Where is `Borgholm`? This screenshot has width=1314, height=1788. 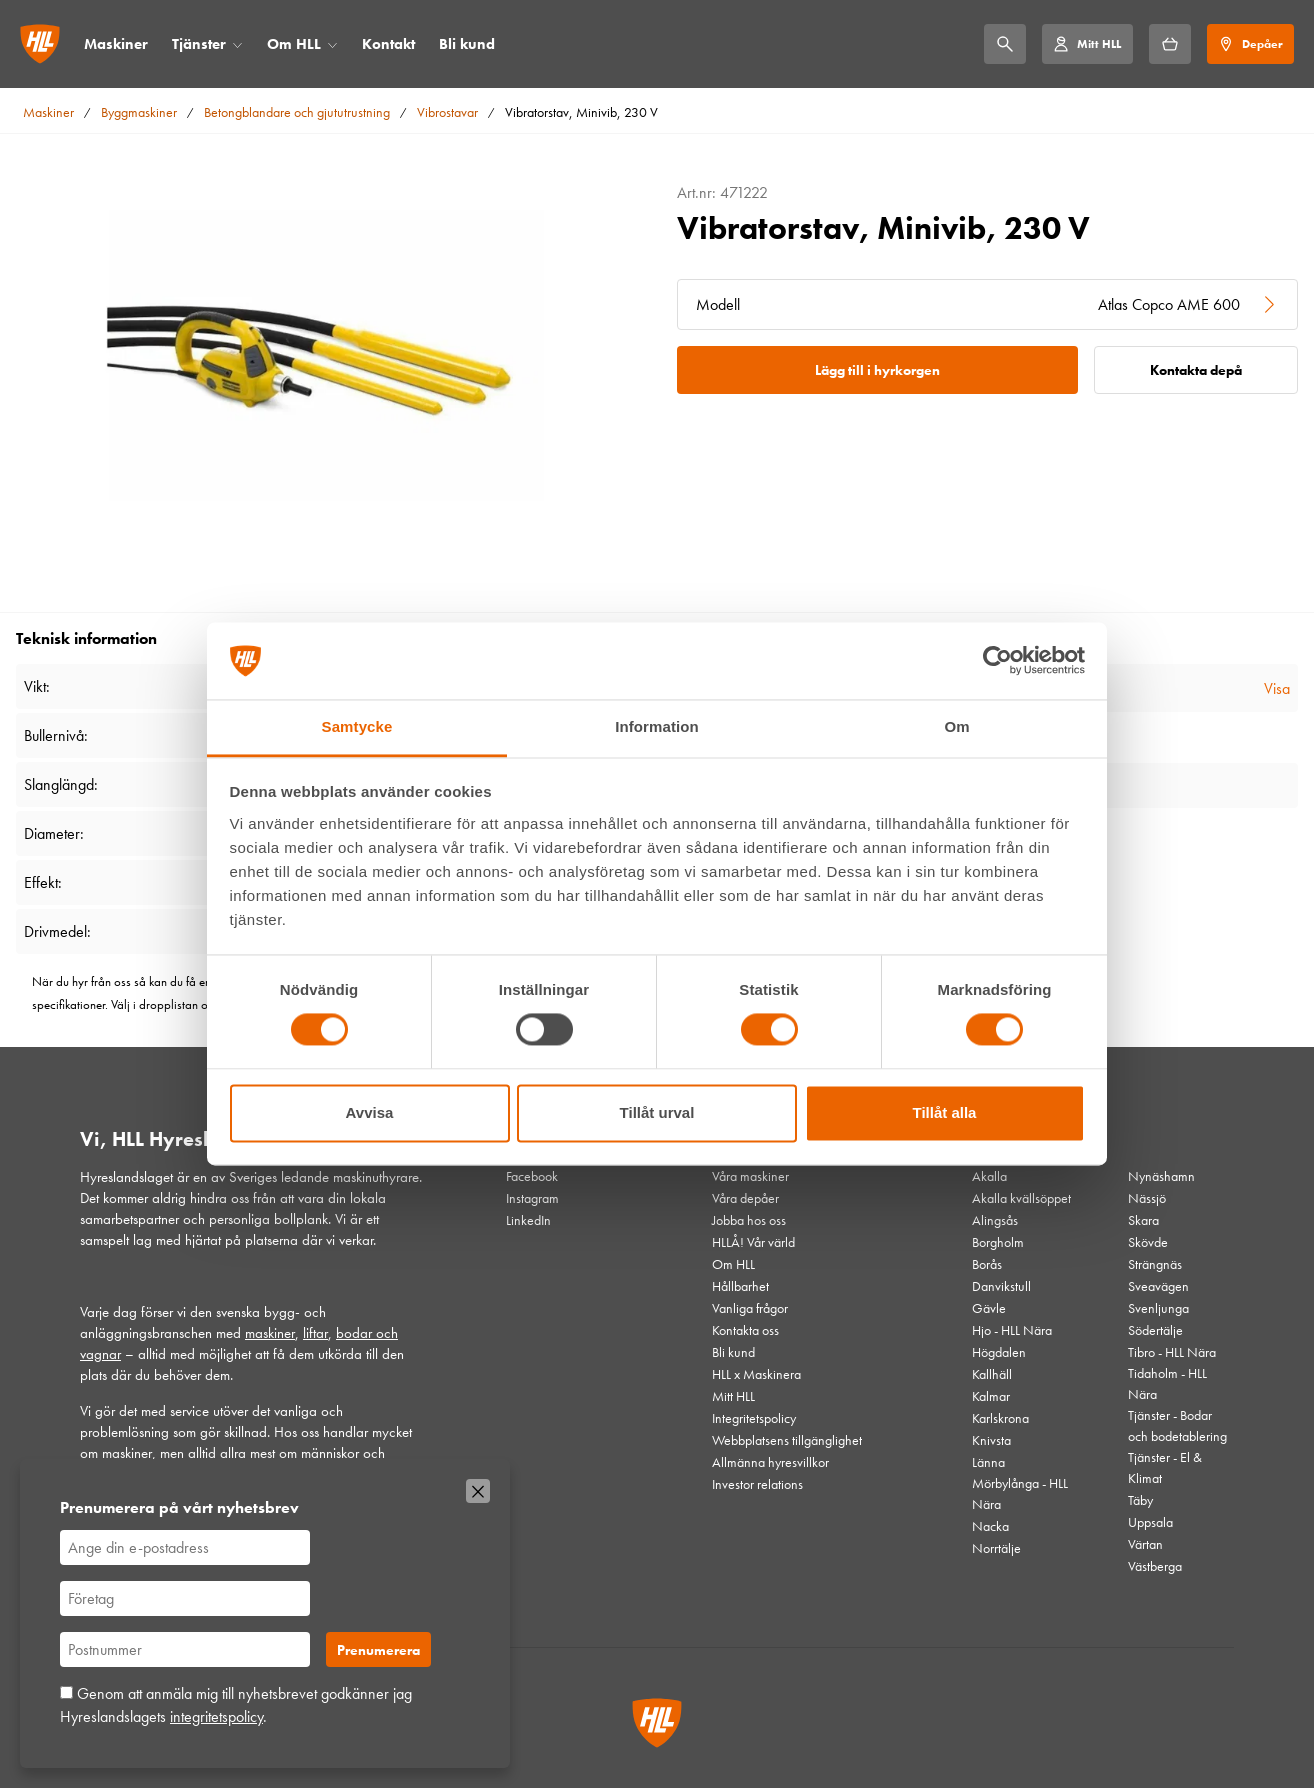
Borgholm is located at coordinates (998, 1242).